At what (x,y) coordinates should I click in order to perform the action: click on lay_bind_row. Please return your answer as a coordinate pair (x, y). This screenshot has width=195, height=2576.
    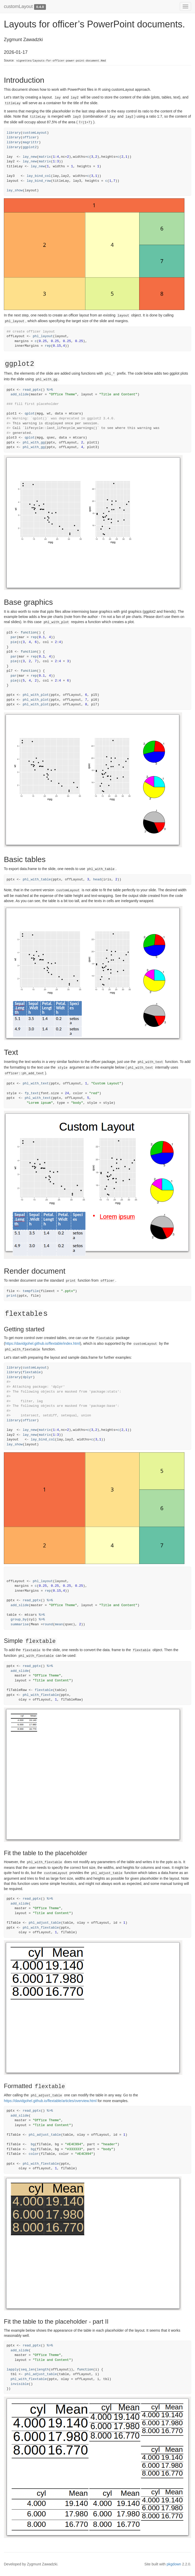
    Looking at the image, I should click on (39, 181).